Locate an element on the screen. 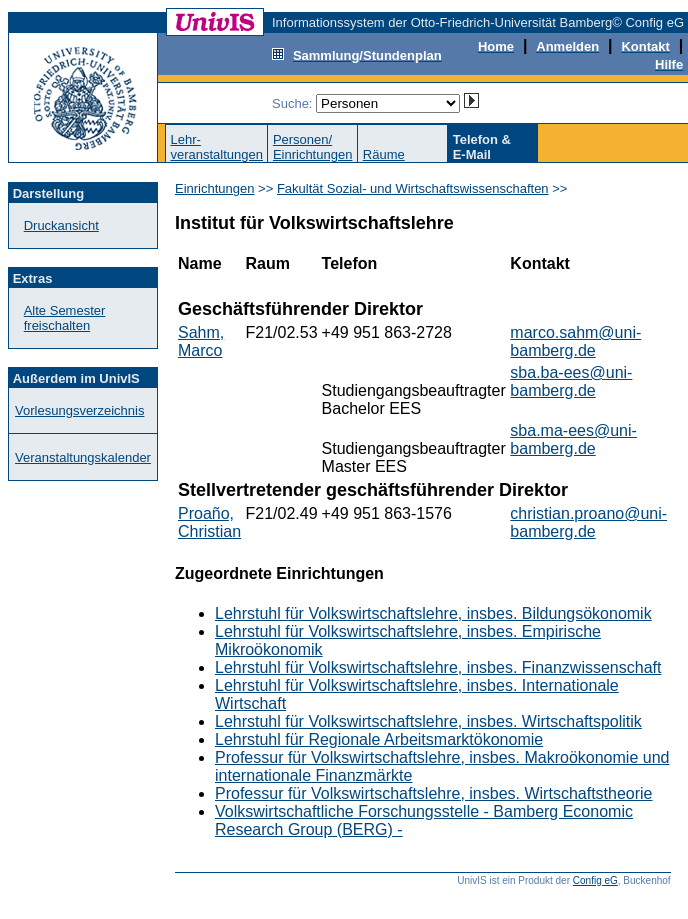  Sahm, Marco is located at coordinates (201, 341).